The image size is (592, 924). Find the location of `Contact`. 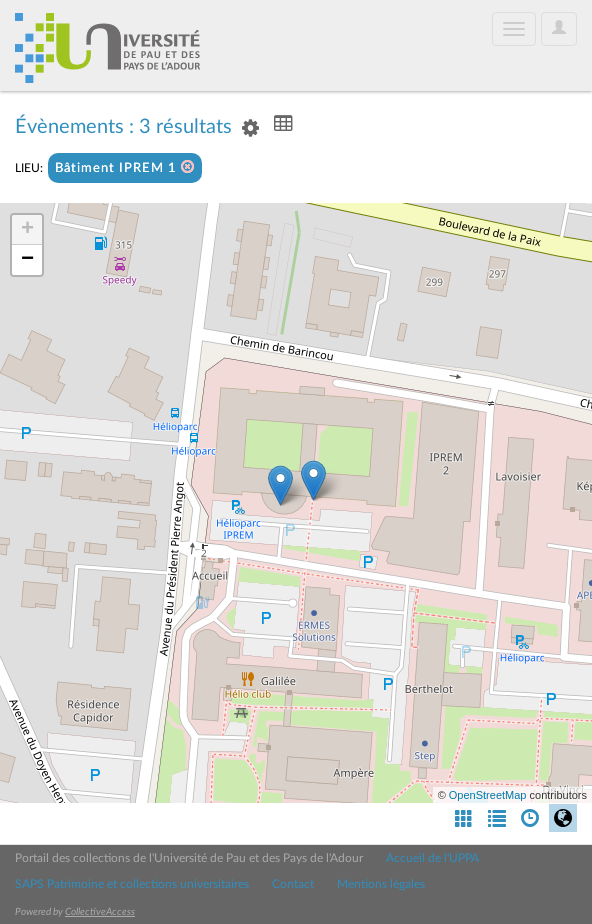

Contact is located at coordinates (293, 884).